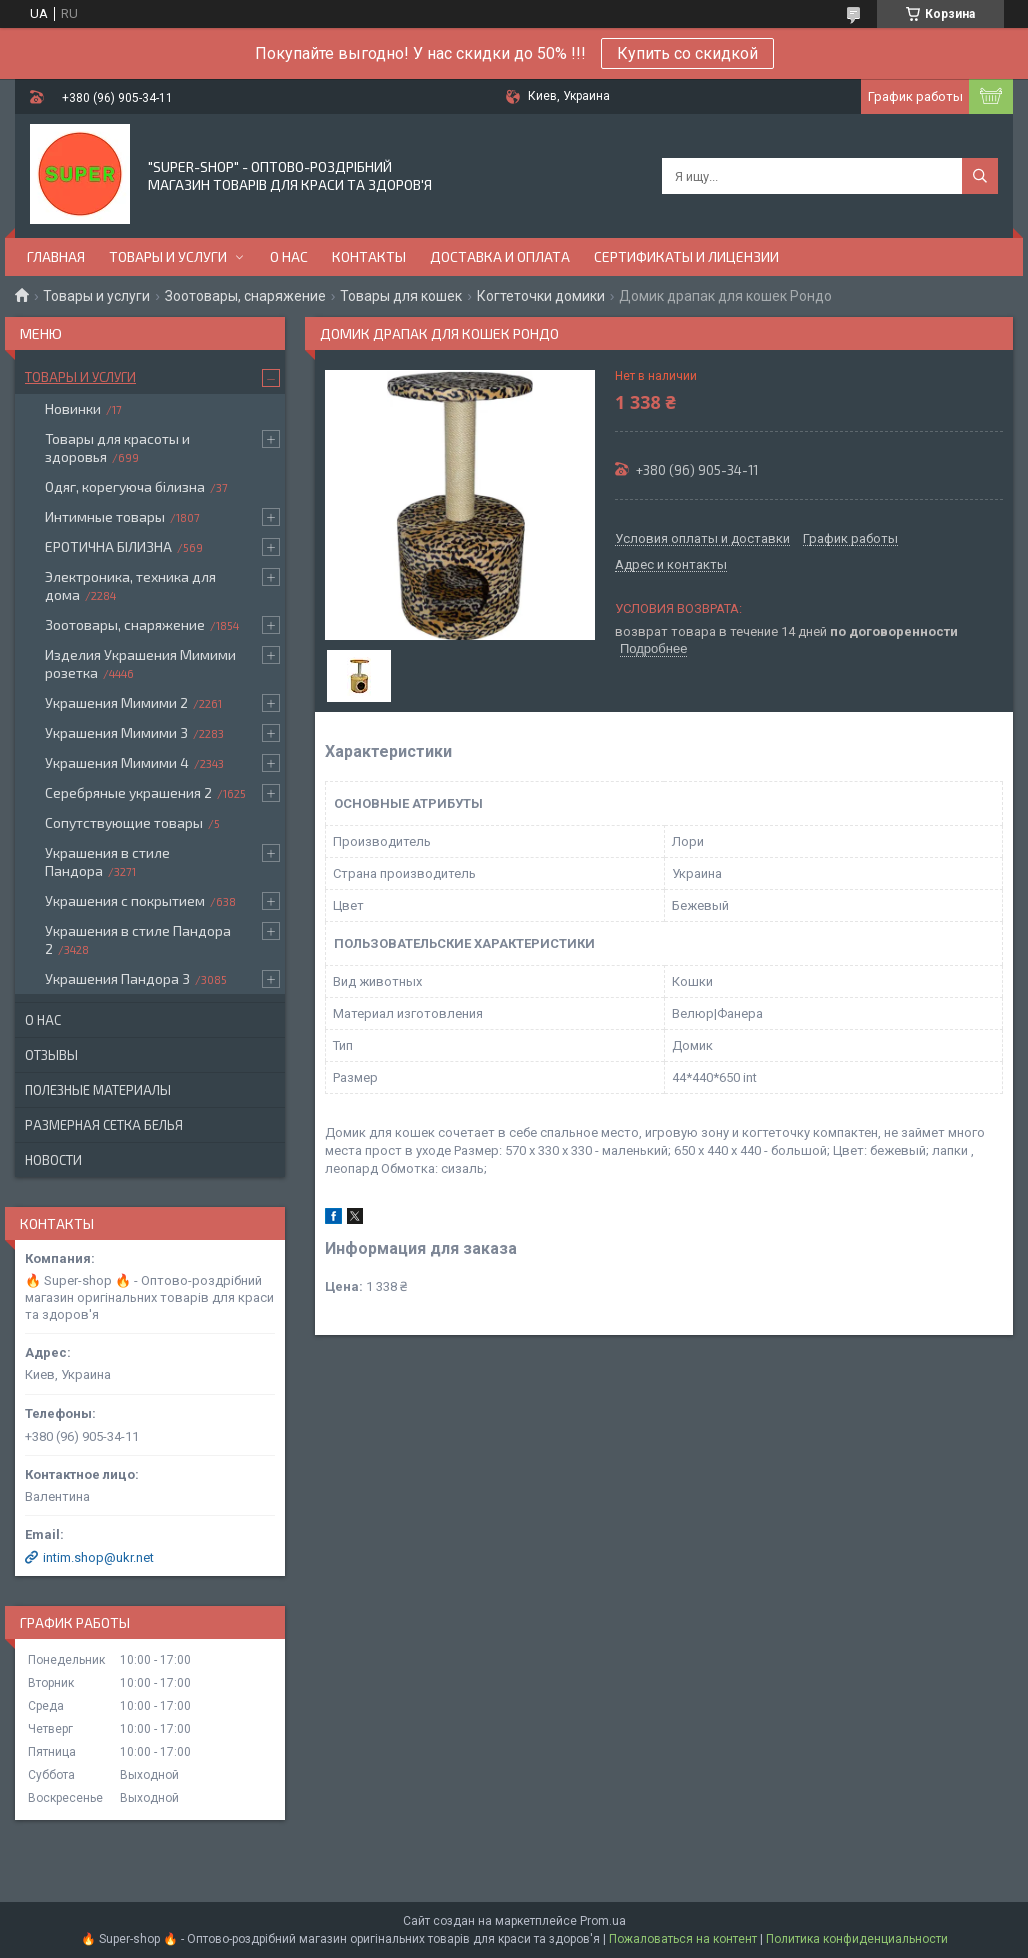  What do you see at coordinates (116, 702) in the screenshot?
I see `Украшения Мимими 2` at bounding box center [116, 702].